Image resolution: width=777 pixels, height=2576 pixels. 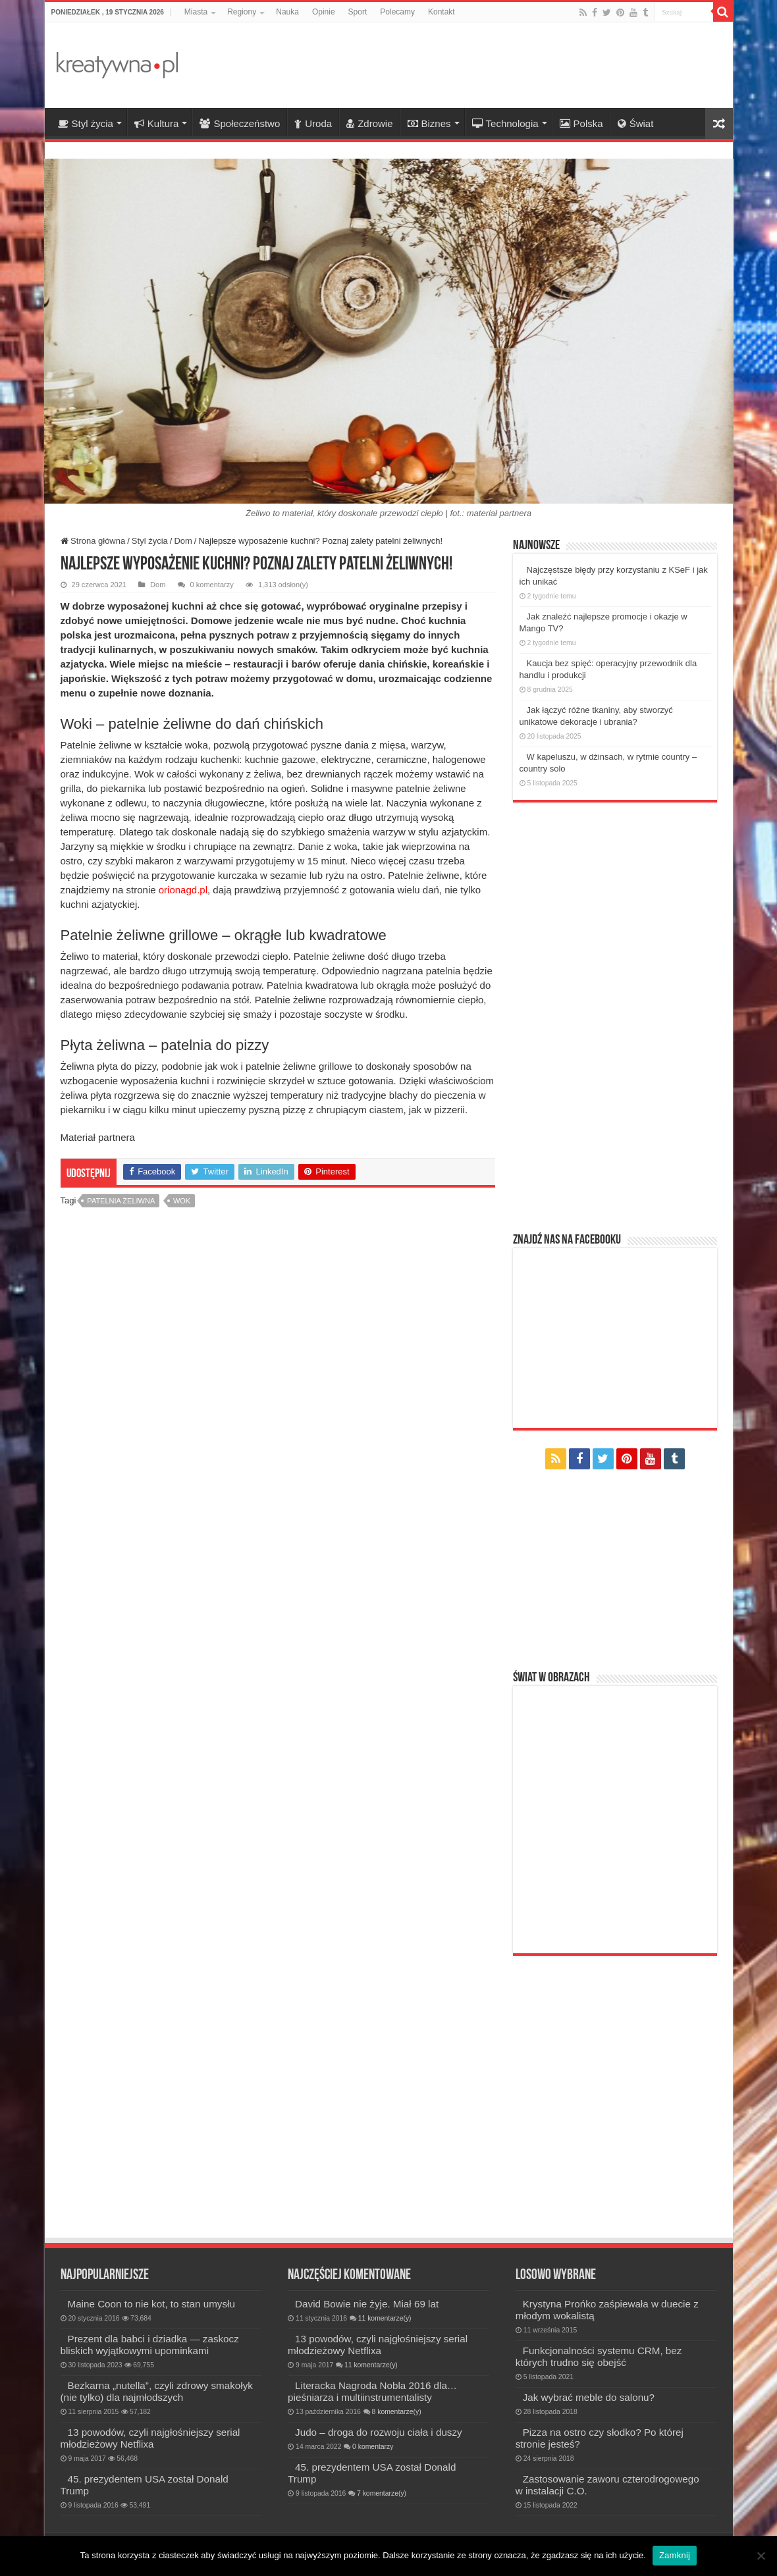 What do you see at coordinates (381, 2493) in the screenshot?
I see `7 komentarze(y)` at bounding box center [381, 2493].